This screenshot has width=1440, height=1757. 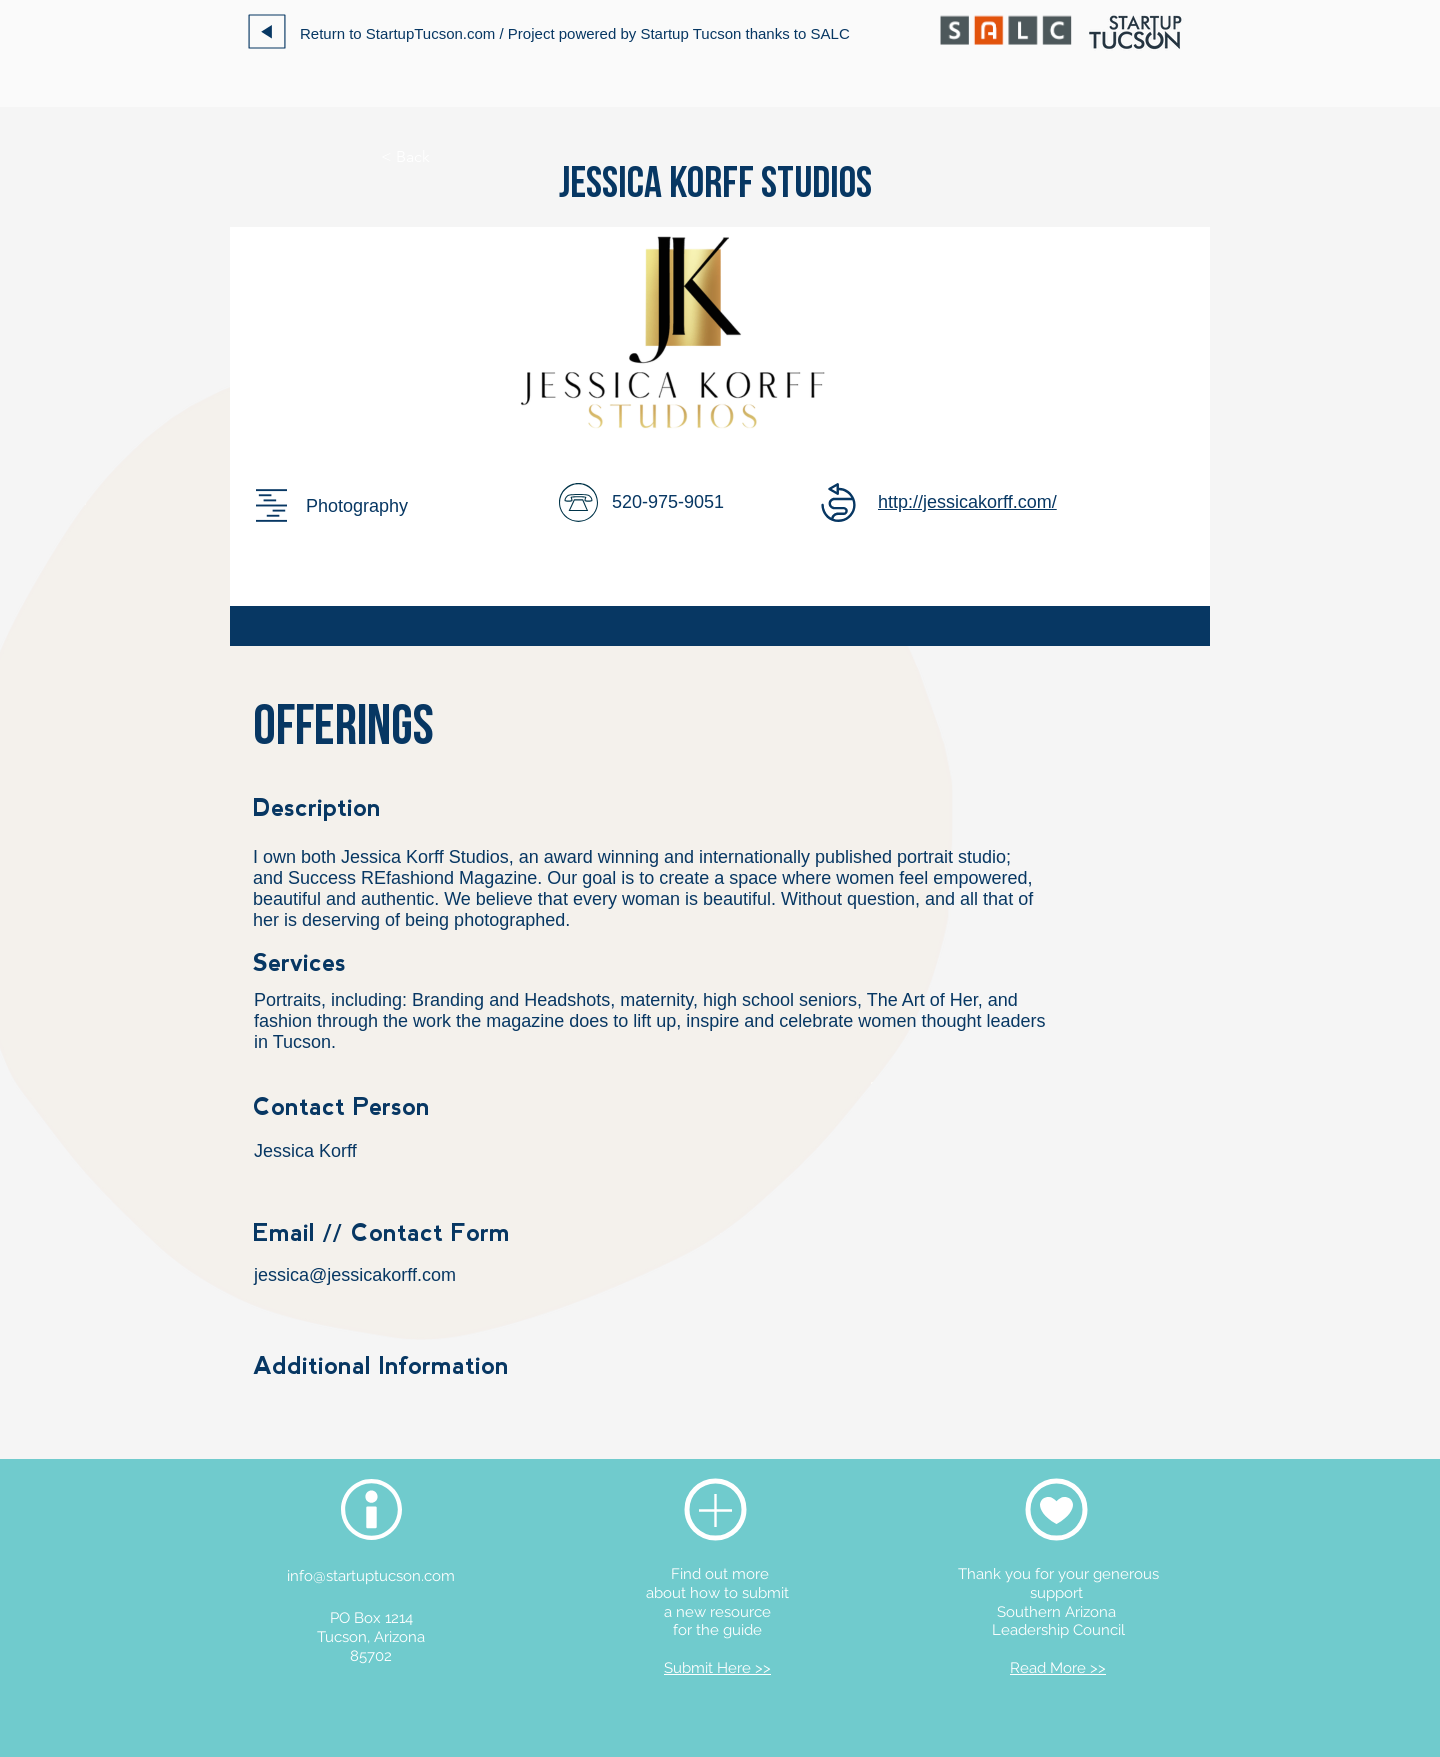 I want to click on info@startuptucson.com, so click(x=371, y=1576).